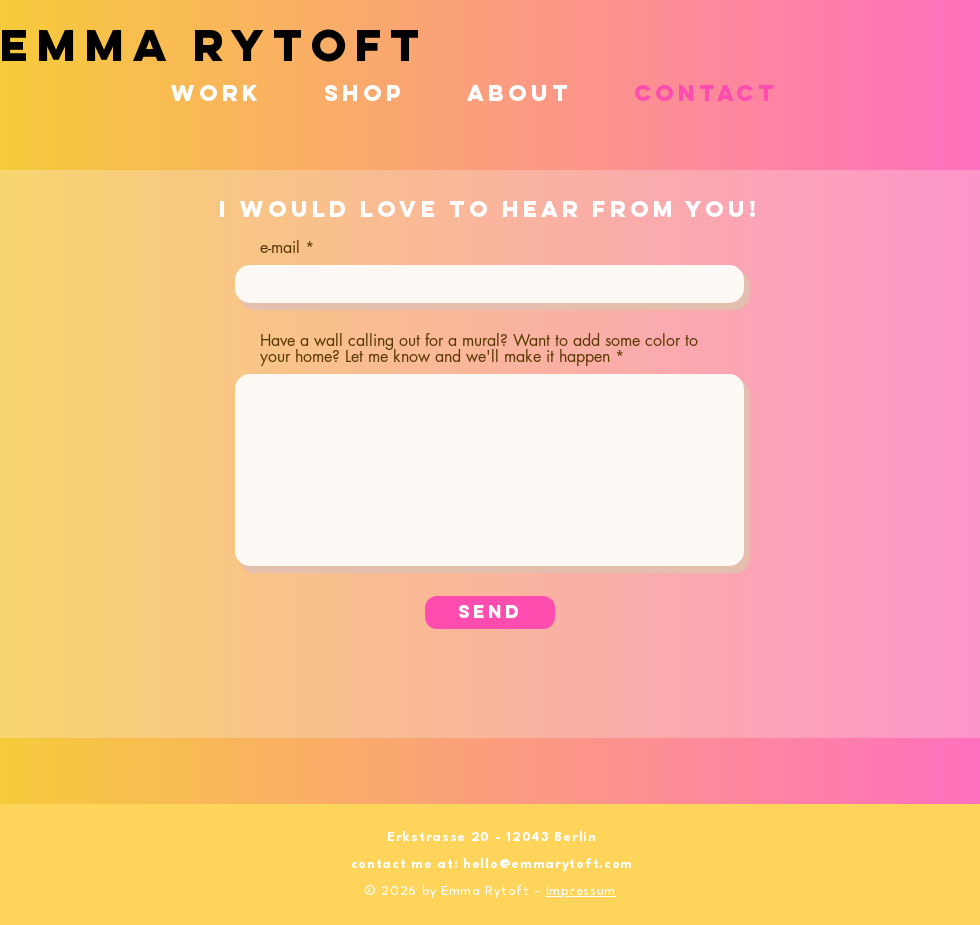 The height and width of the screenshot is (925, 980). Describe the element at coordinates (548, 864) in the screenshot. I see `hello@emmarytoft.com` at that location.